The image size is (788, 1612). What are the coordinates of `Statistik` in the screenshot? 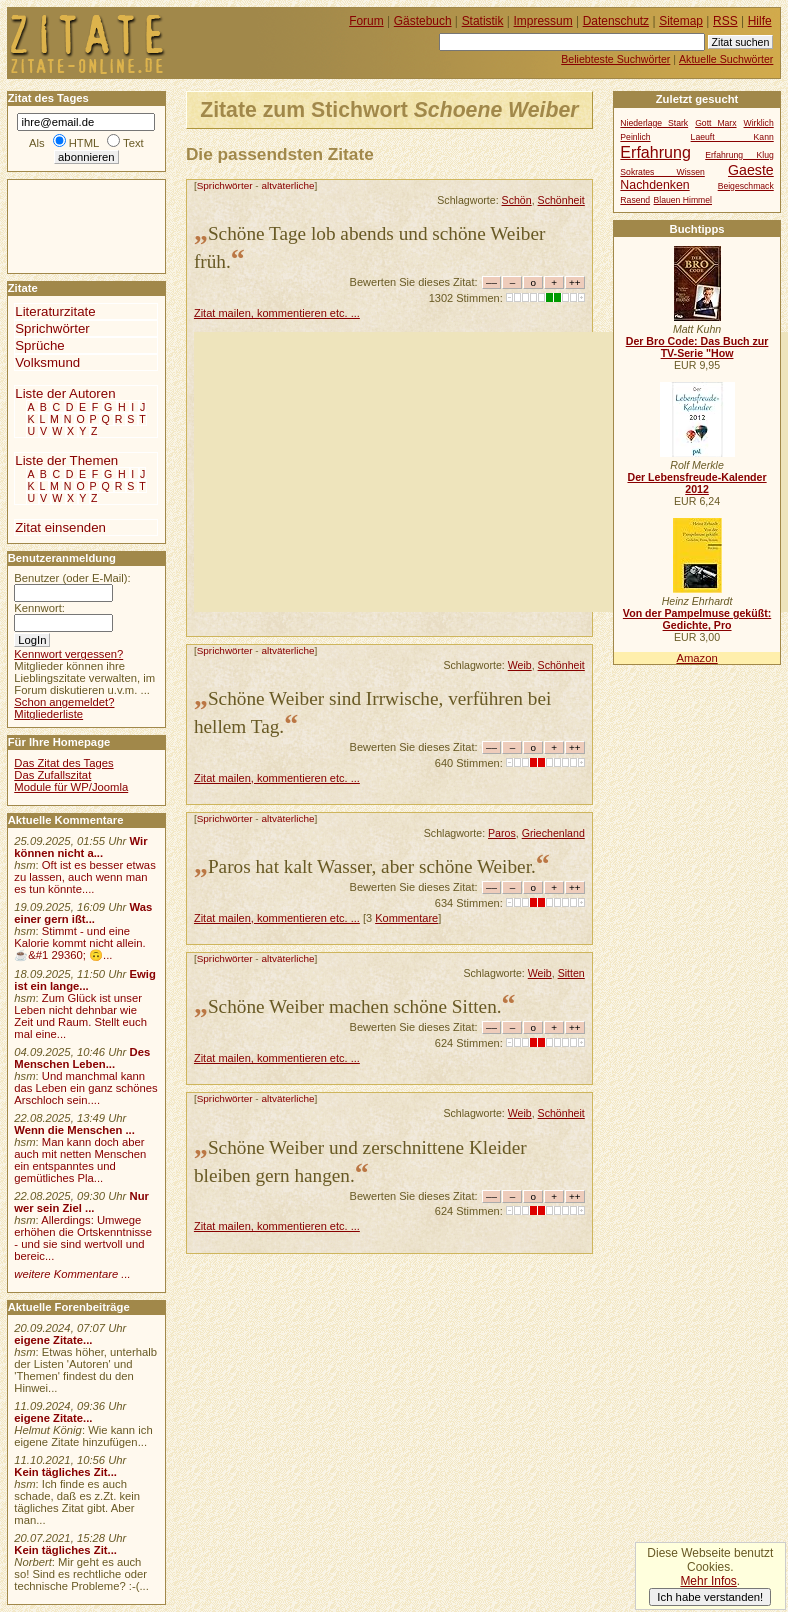 It's located at (483, 21).